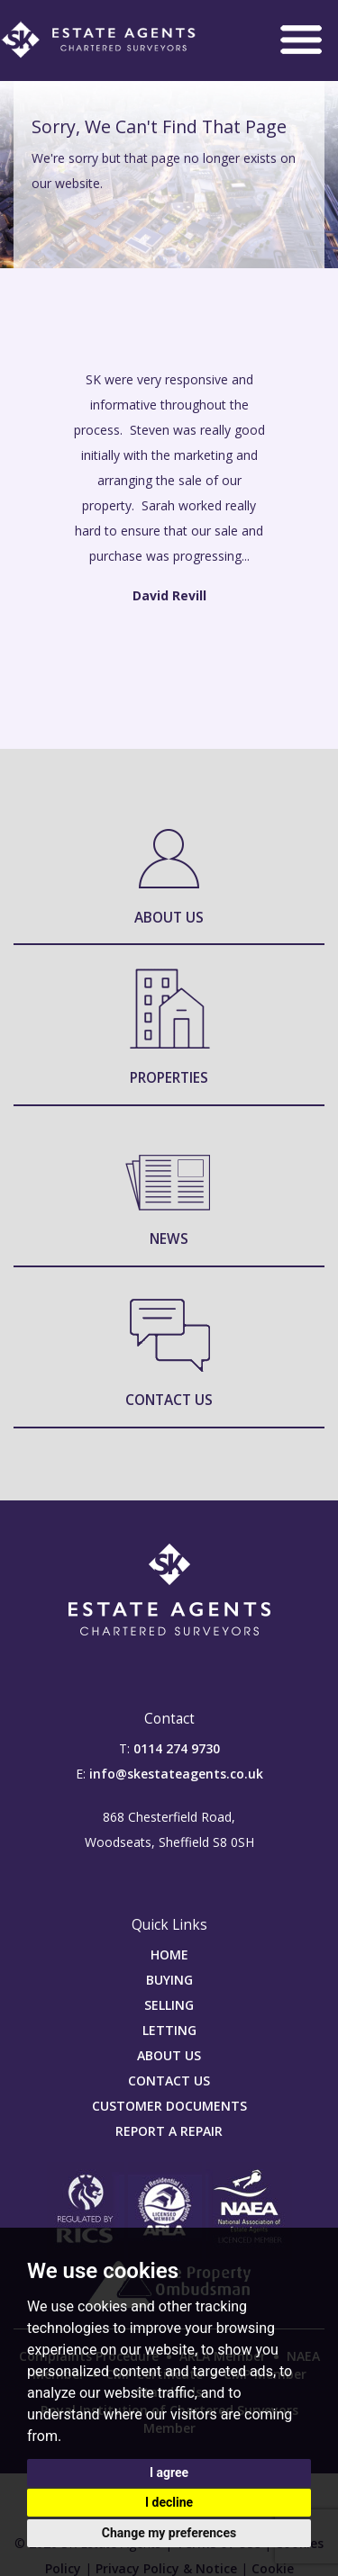  What do you see at coordinates (169, 2105) in the screenshot?
I see `CUSTOMER DOCUMENTS` at bounding box center [169, 2105].